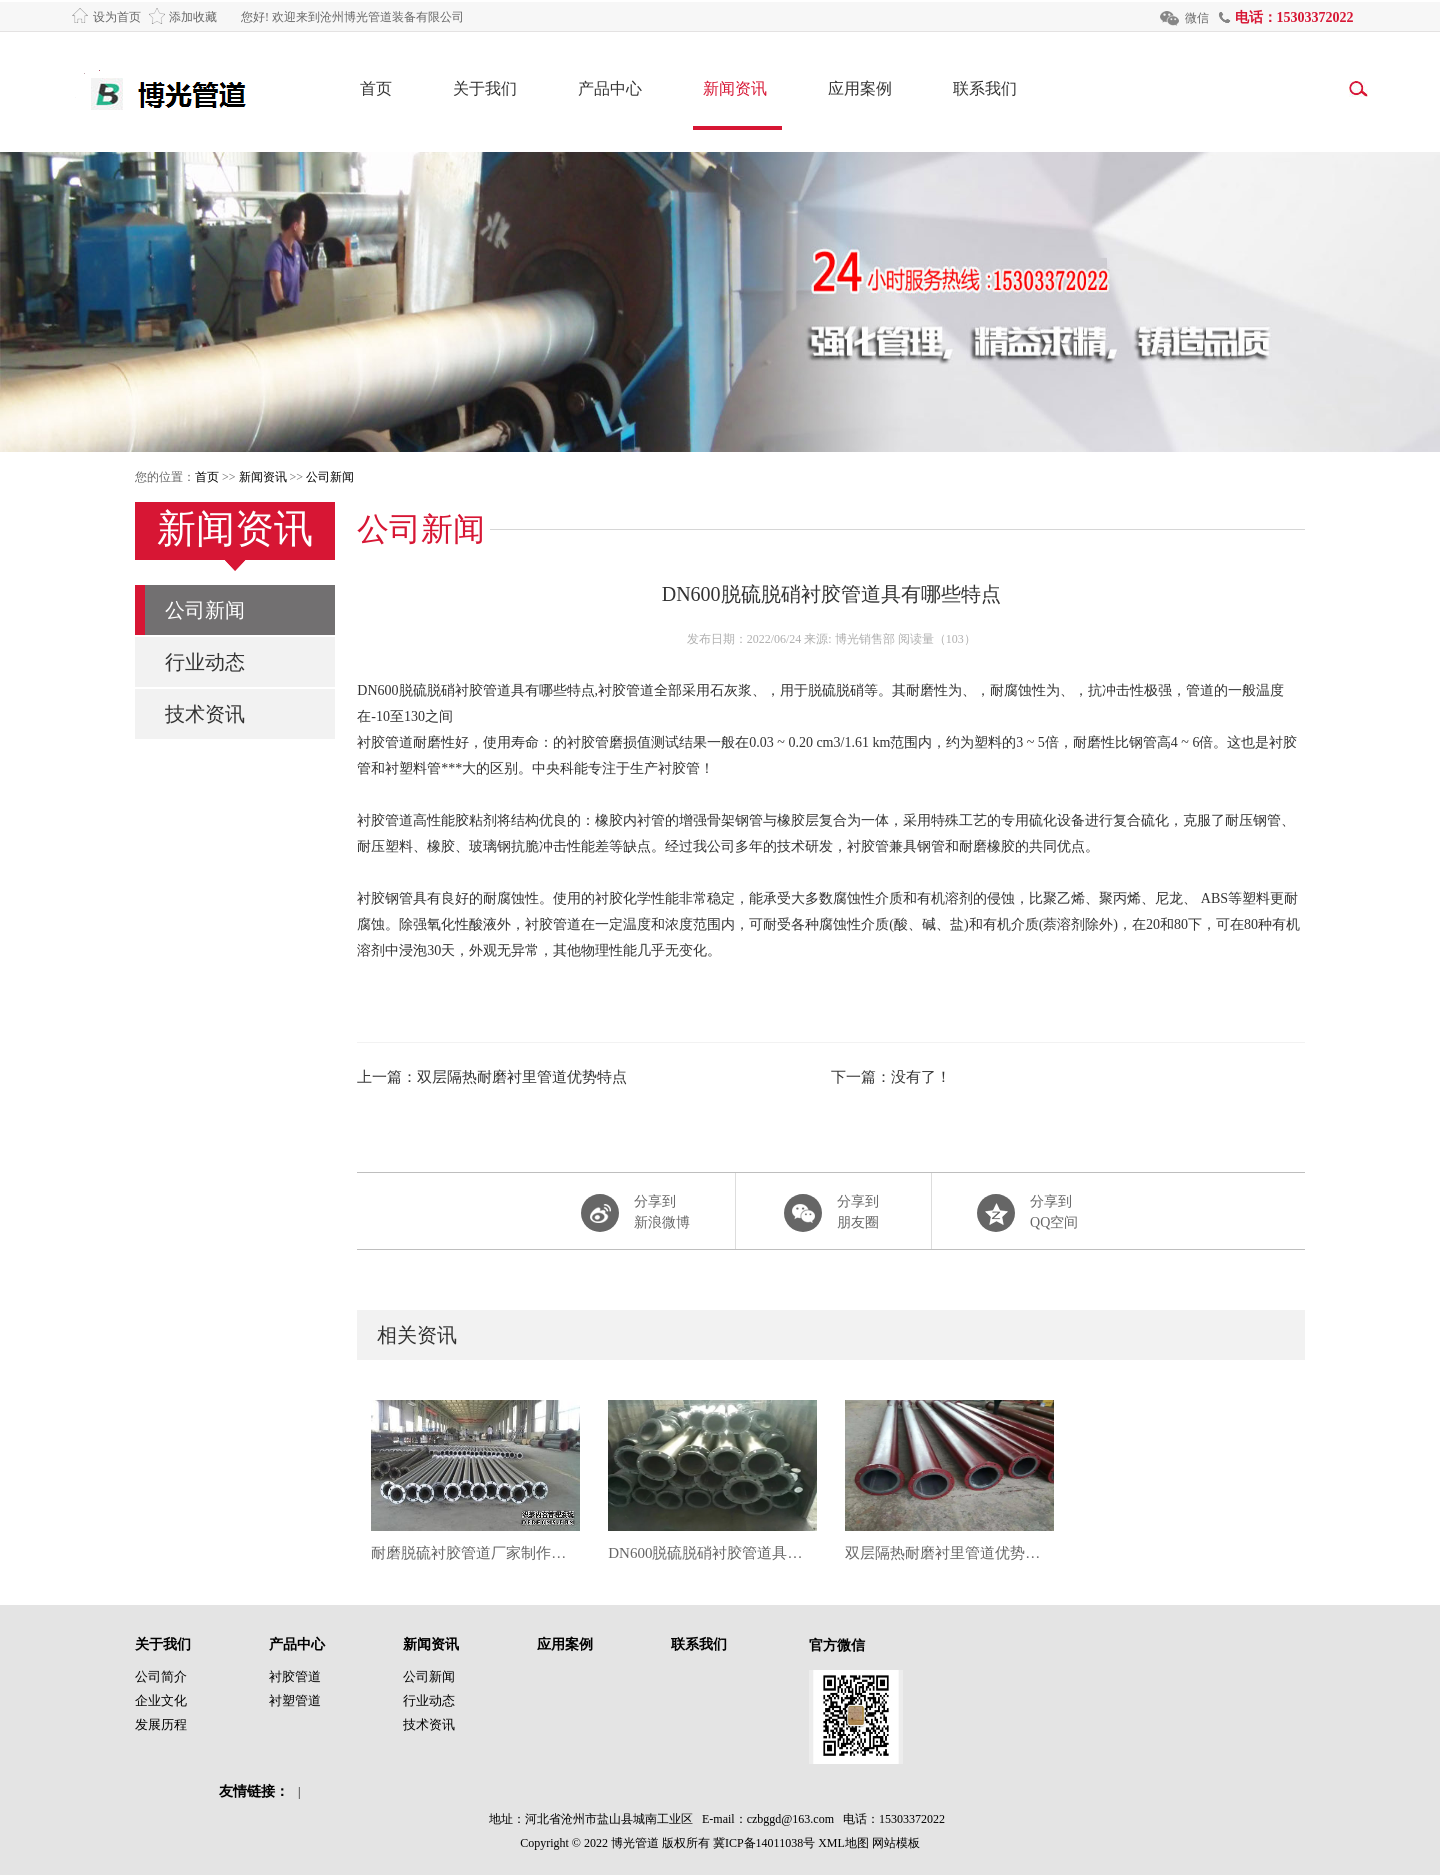  Describe the element at coordinates (205, 714) in the screenshot. I see `技术资讯` at that location.